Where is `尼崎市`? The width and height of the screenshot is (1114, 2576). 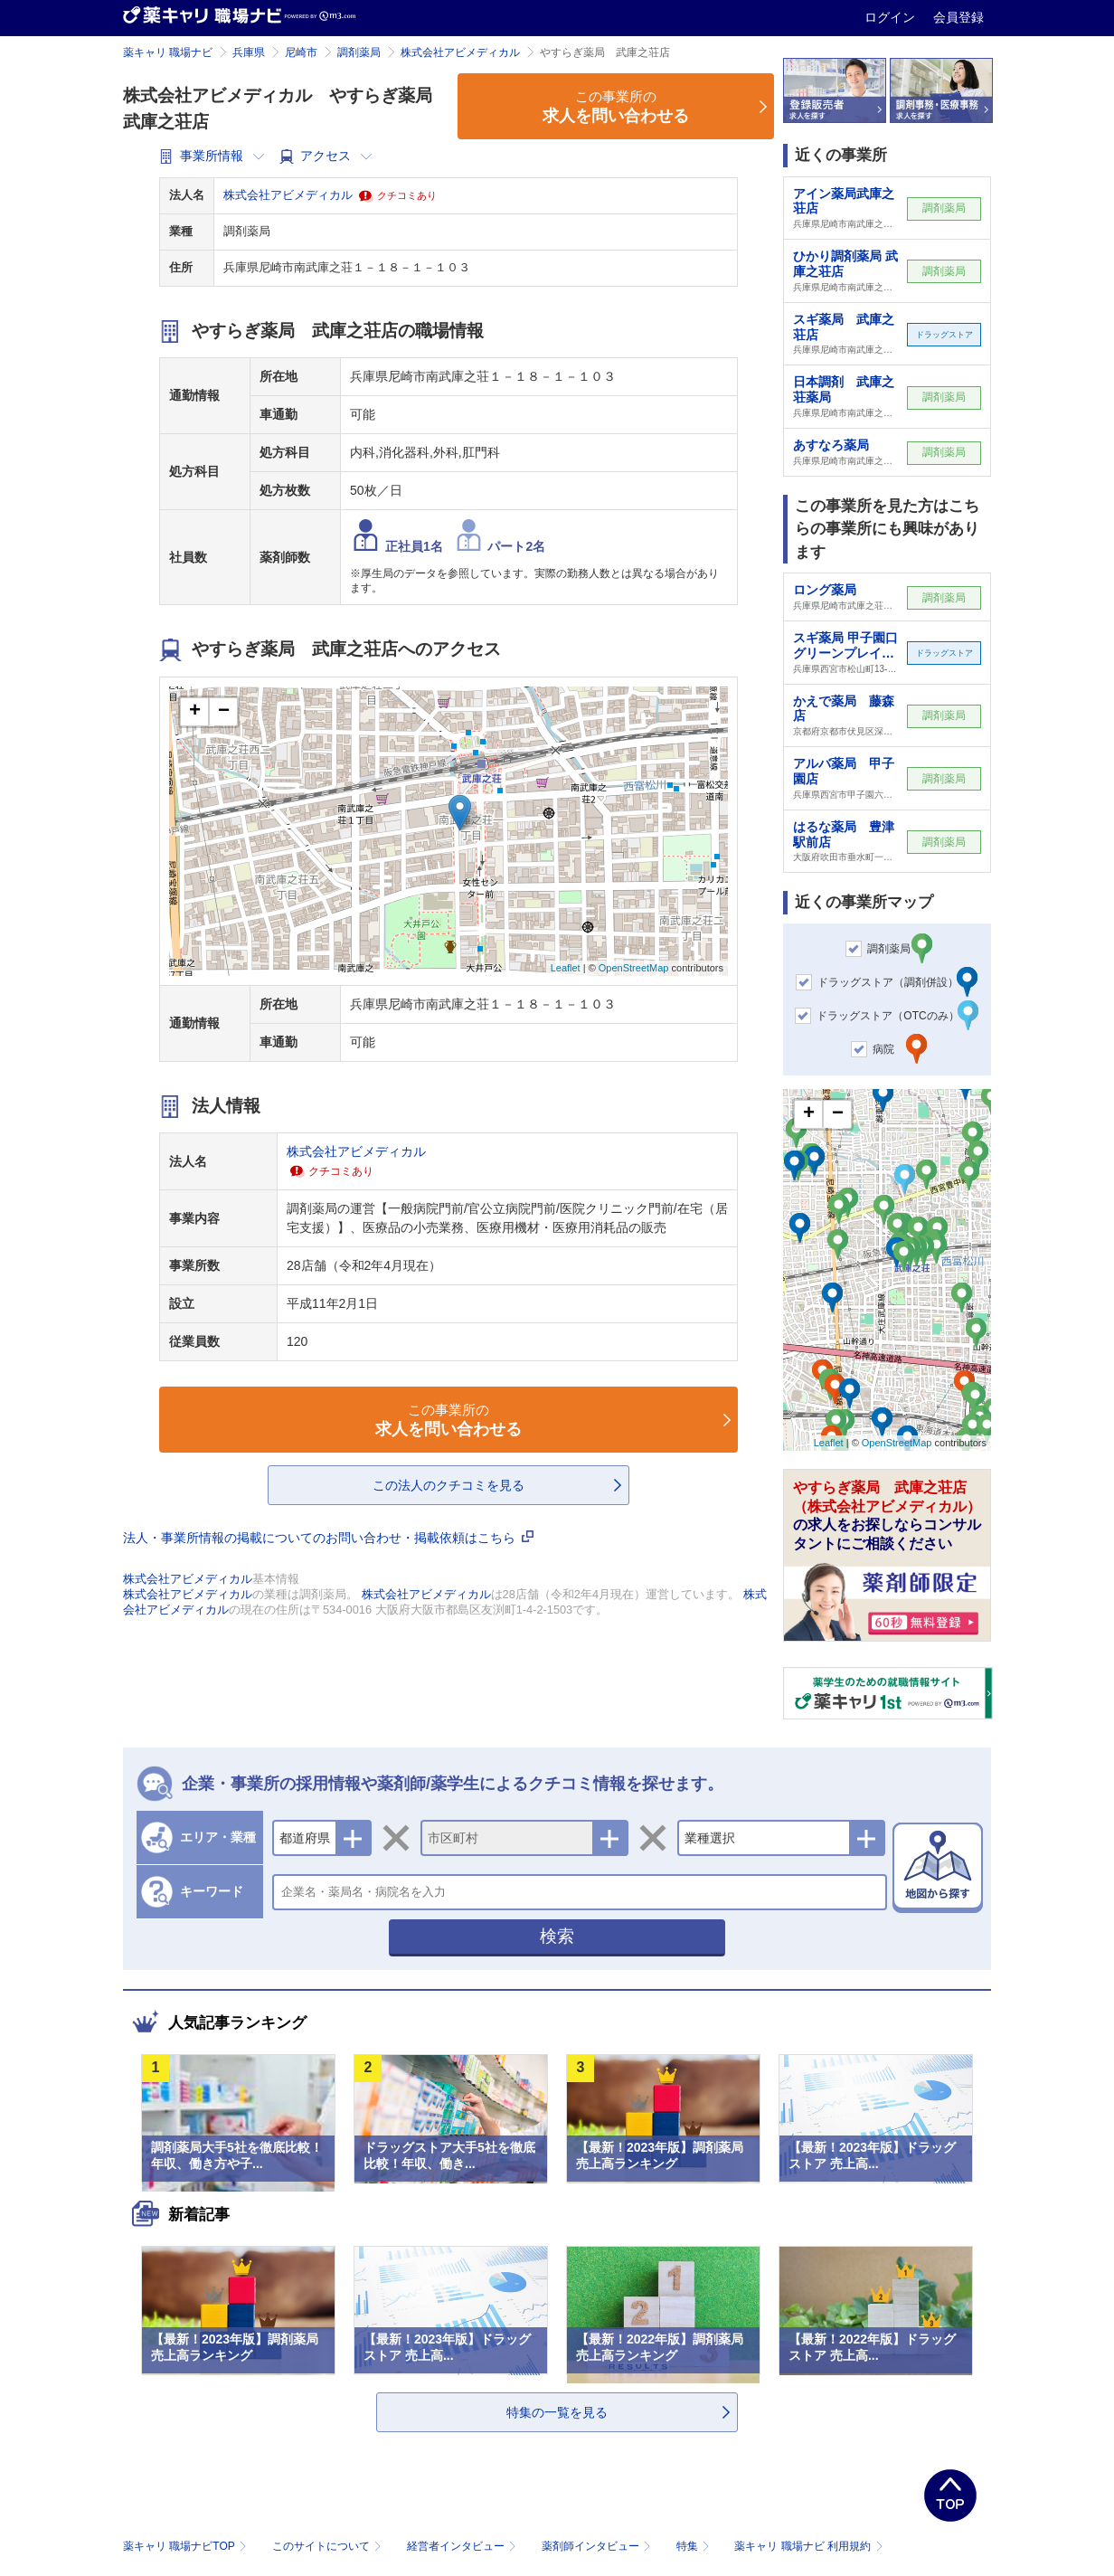 尼崎市 is located at coordinates (301, 52).